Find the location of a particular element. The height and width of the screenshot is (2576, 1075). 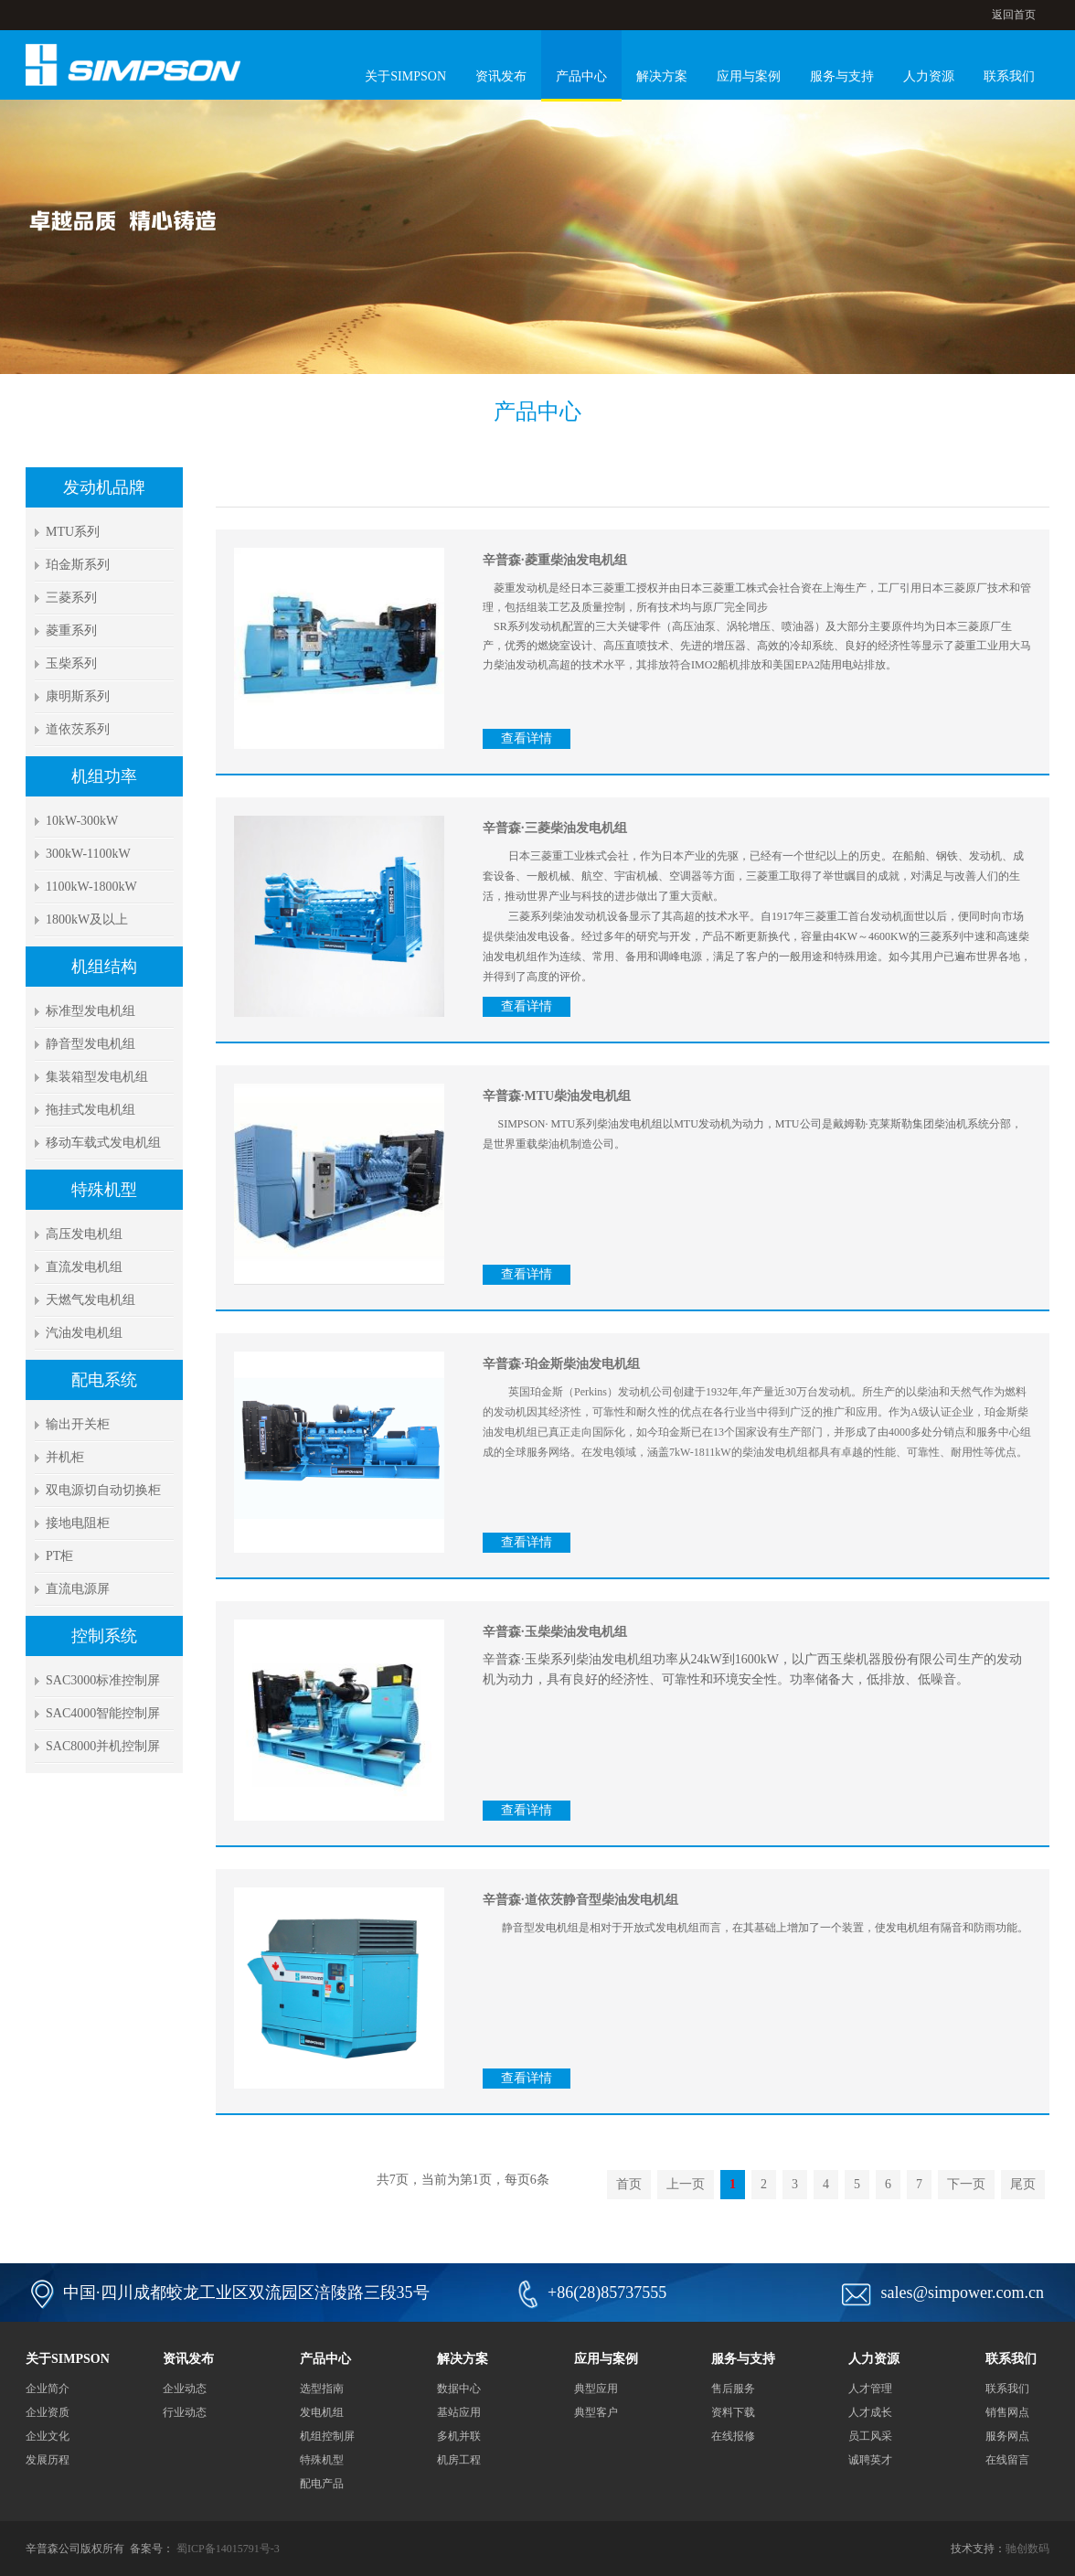

康明斯系列 is located at coordinates (78, 696).